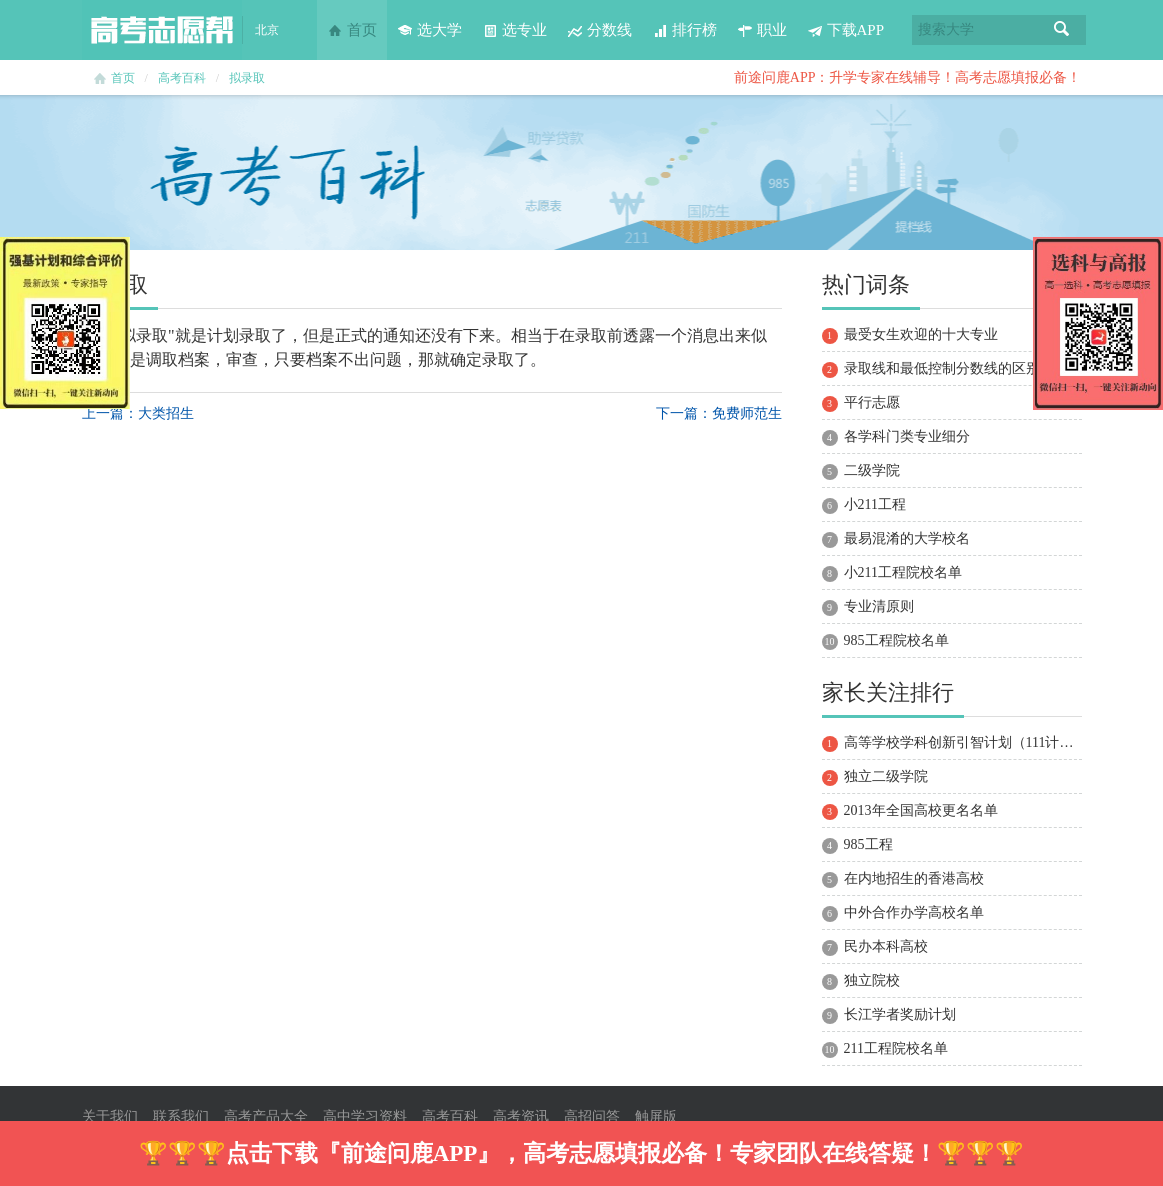 The height and width of the screenshot is (1186, 1163). Describe the element at coordinates (966, 742) in the screenshot. I see `高等学校学科创新引智计划（111计划）` at that location.